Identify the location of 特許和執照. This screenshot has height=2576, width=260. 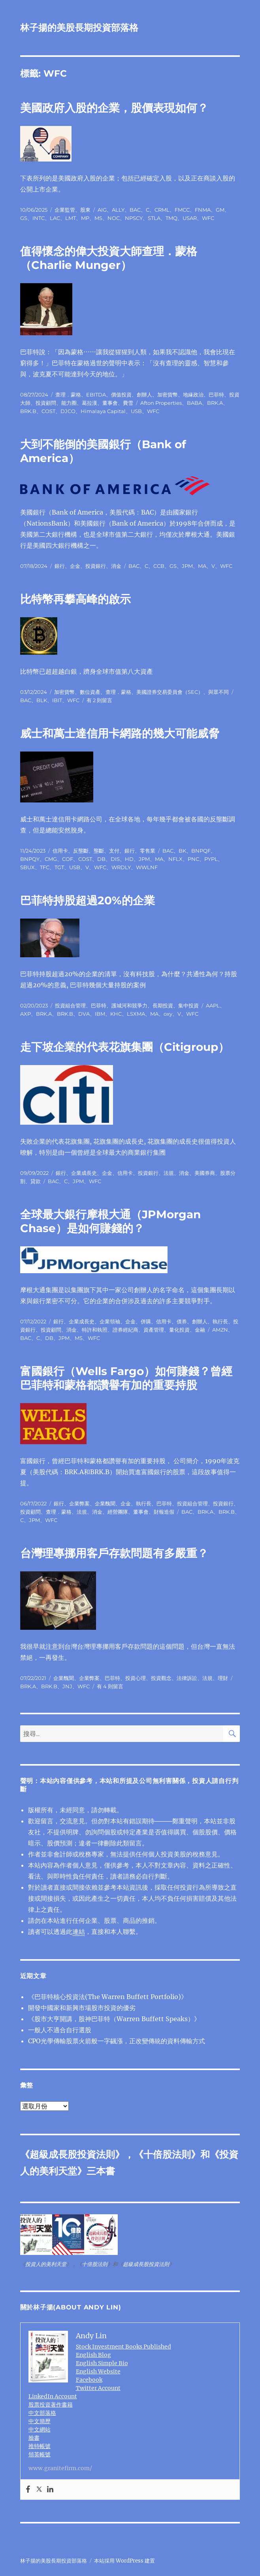
(94, 1330).